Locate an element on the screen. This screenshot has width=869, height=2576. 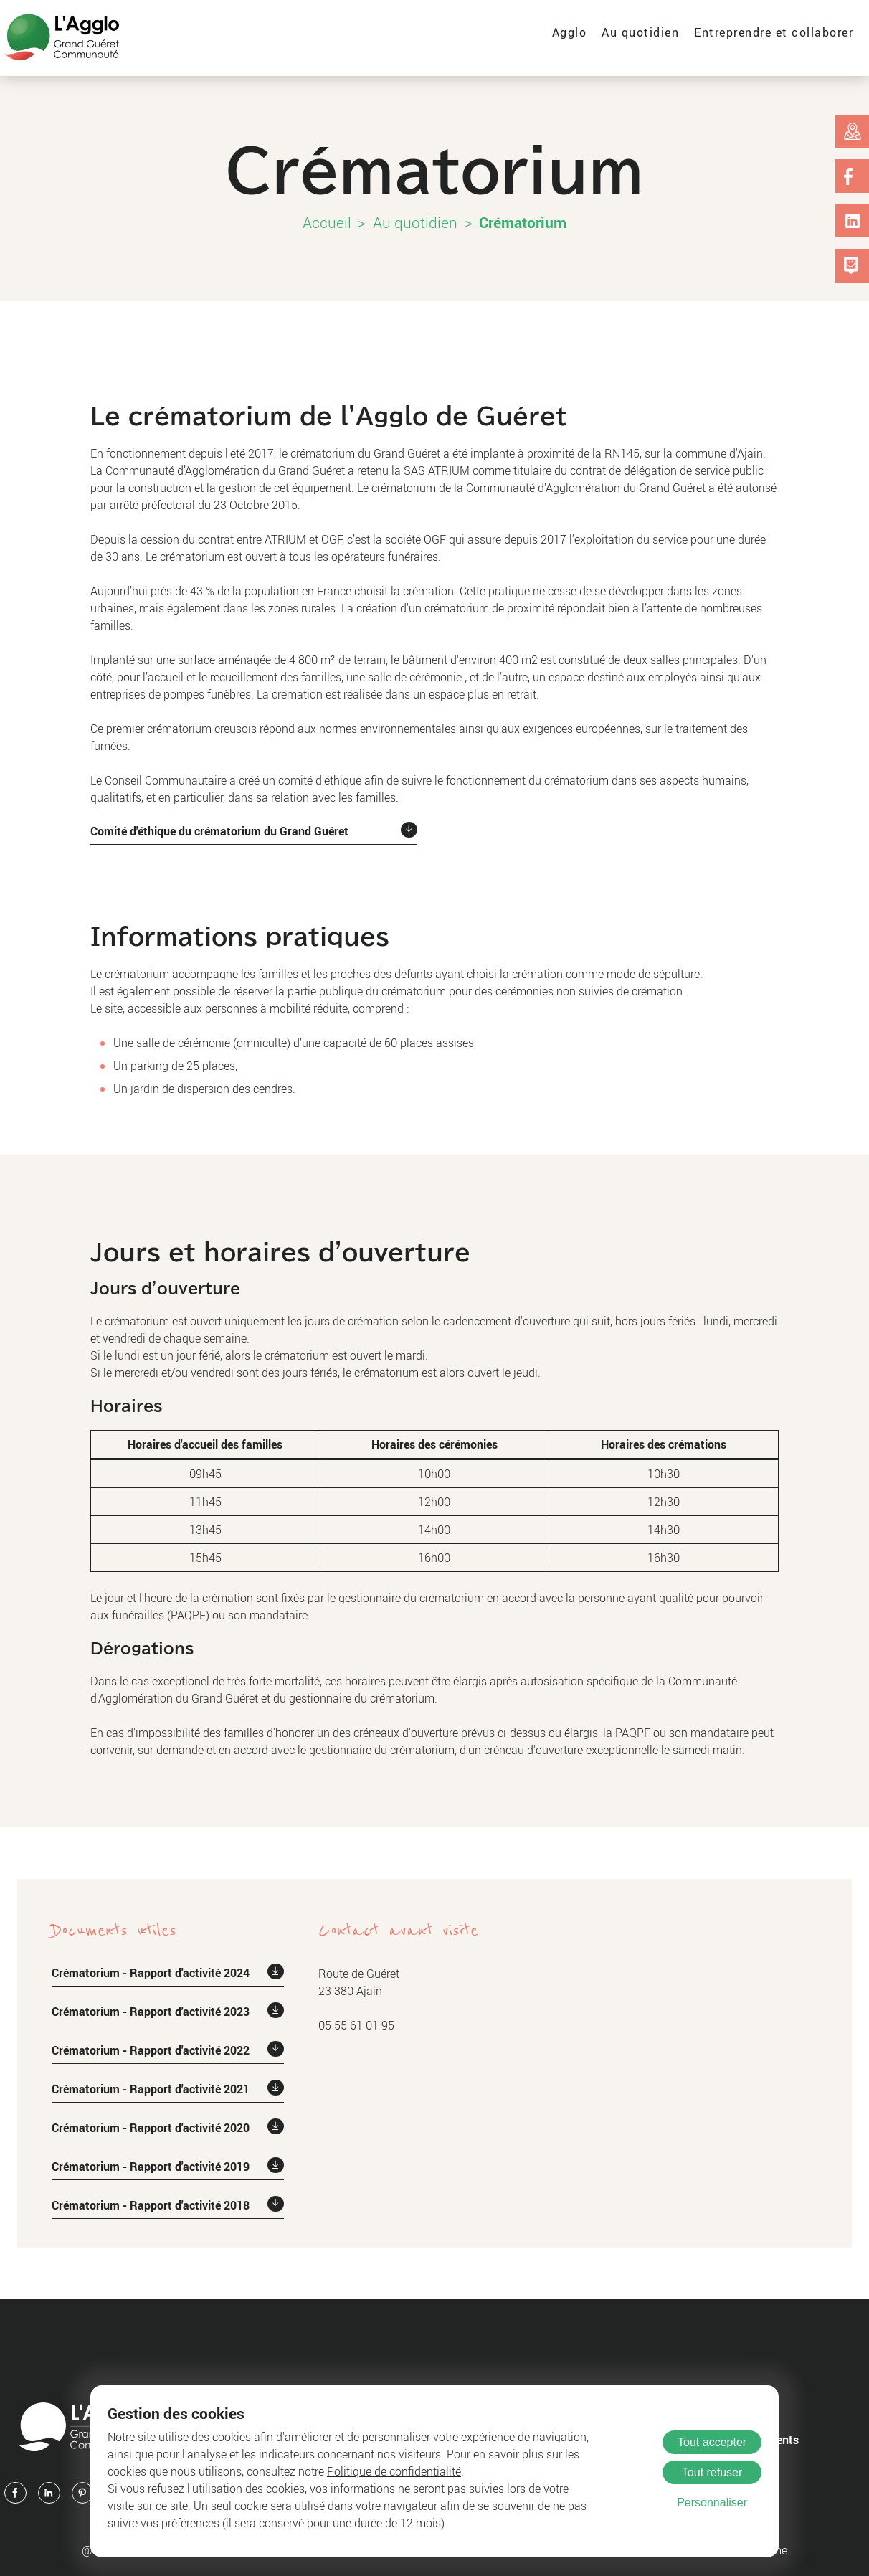
Au quotidien is located at coordinates (640, 32).